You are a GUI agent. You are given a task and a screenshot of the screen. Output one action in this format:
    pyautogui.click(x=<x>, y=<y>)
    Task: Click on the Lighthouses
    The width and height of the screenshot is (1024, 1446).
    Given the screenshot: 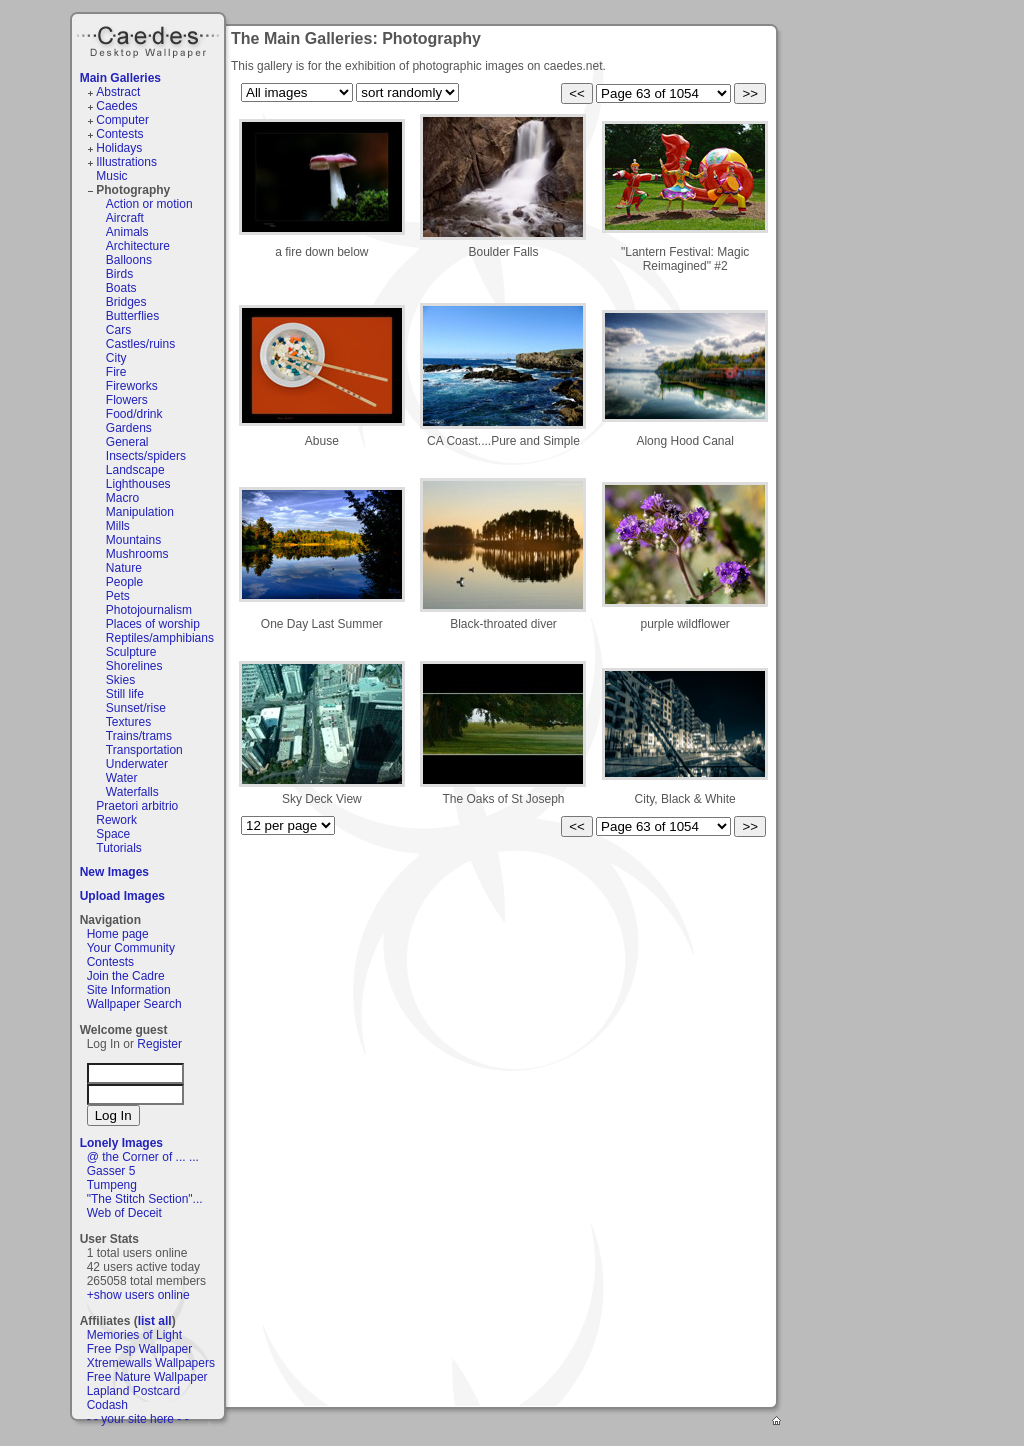 What is the action you would take?
    pyautogui.click(x=138, y=484)
    